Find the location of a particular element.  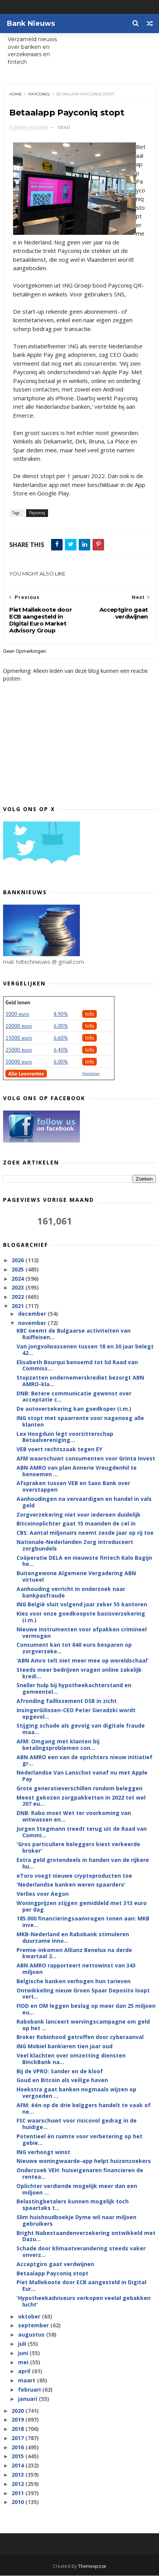

mei is located at coordinates (24, 2362).